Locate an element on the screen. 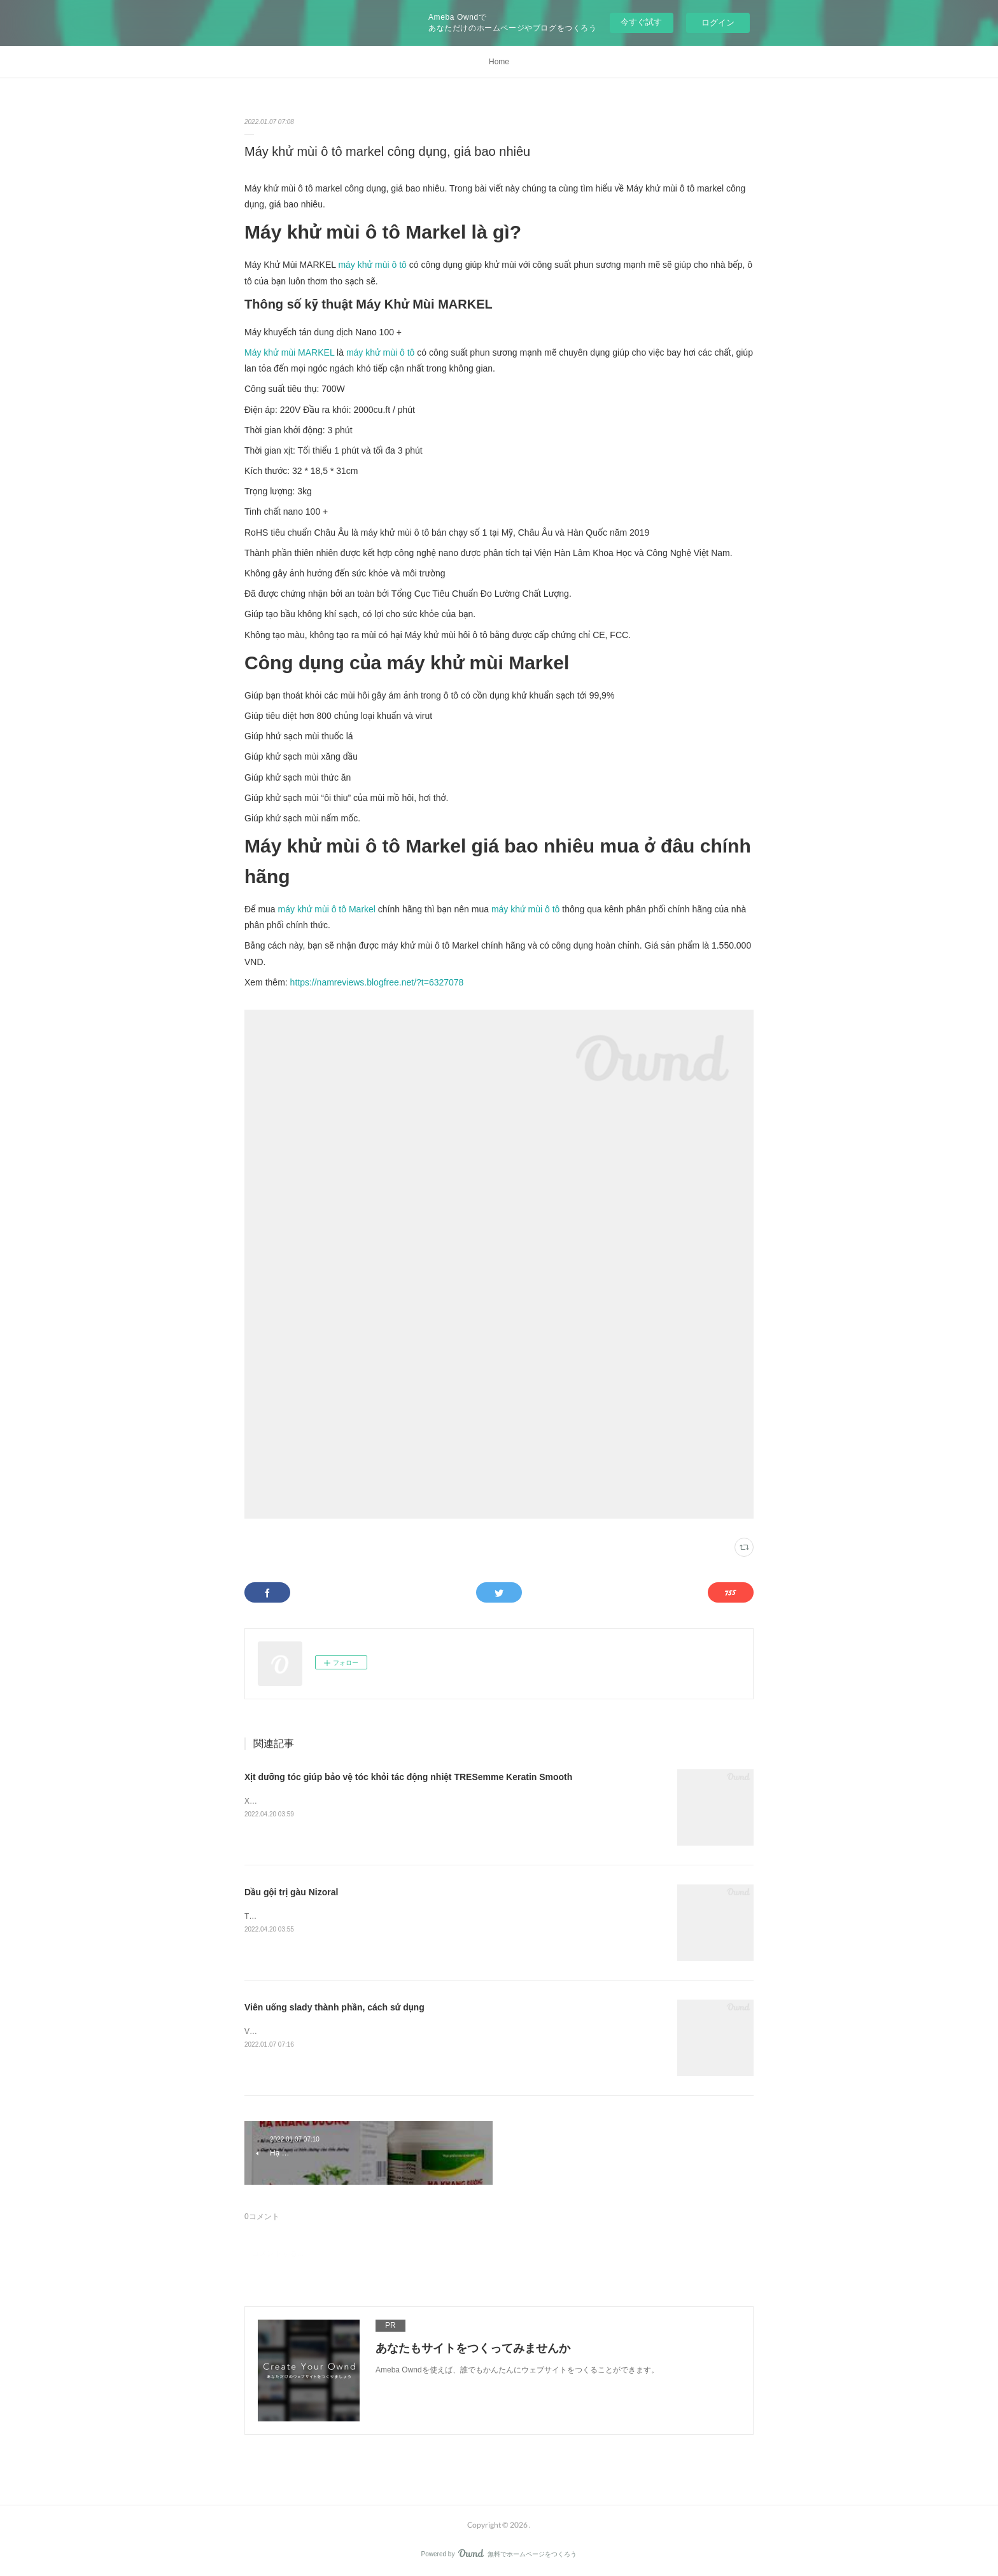  今すぐ試す is located at coordinates (641, 22).